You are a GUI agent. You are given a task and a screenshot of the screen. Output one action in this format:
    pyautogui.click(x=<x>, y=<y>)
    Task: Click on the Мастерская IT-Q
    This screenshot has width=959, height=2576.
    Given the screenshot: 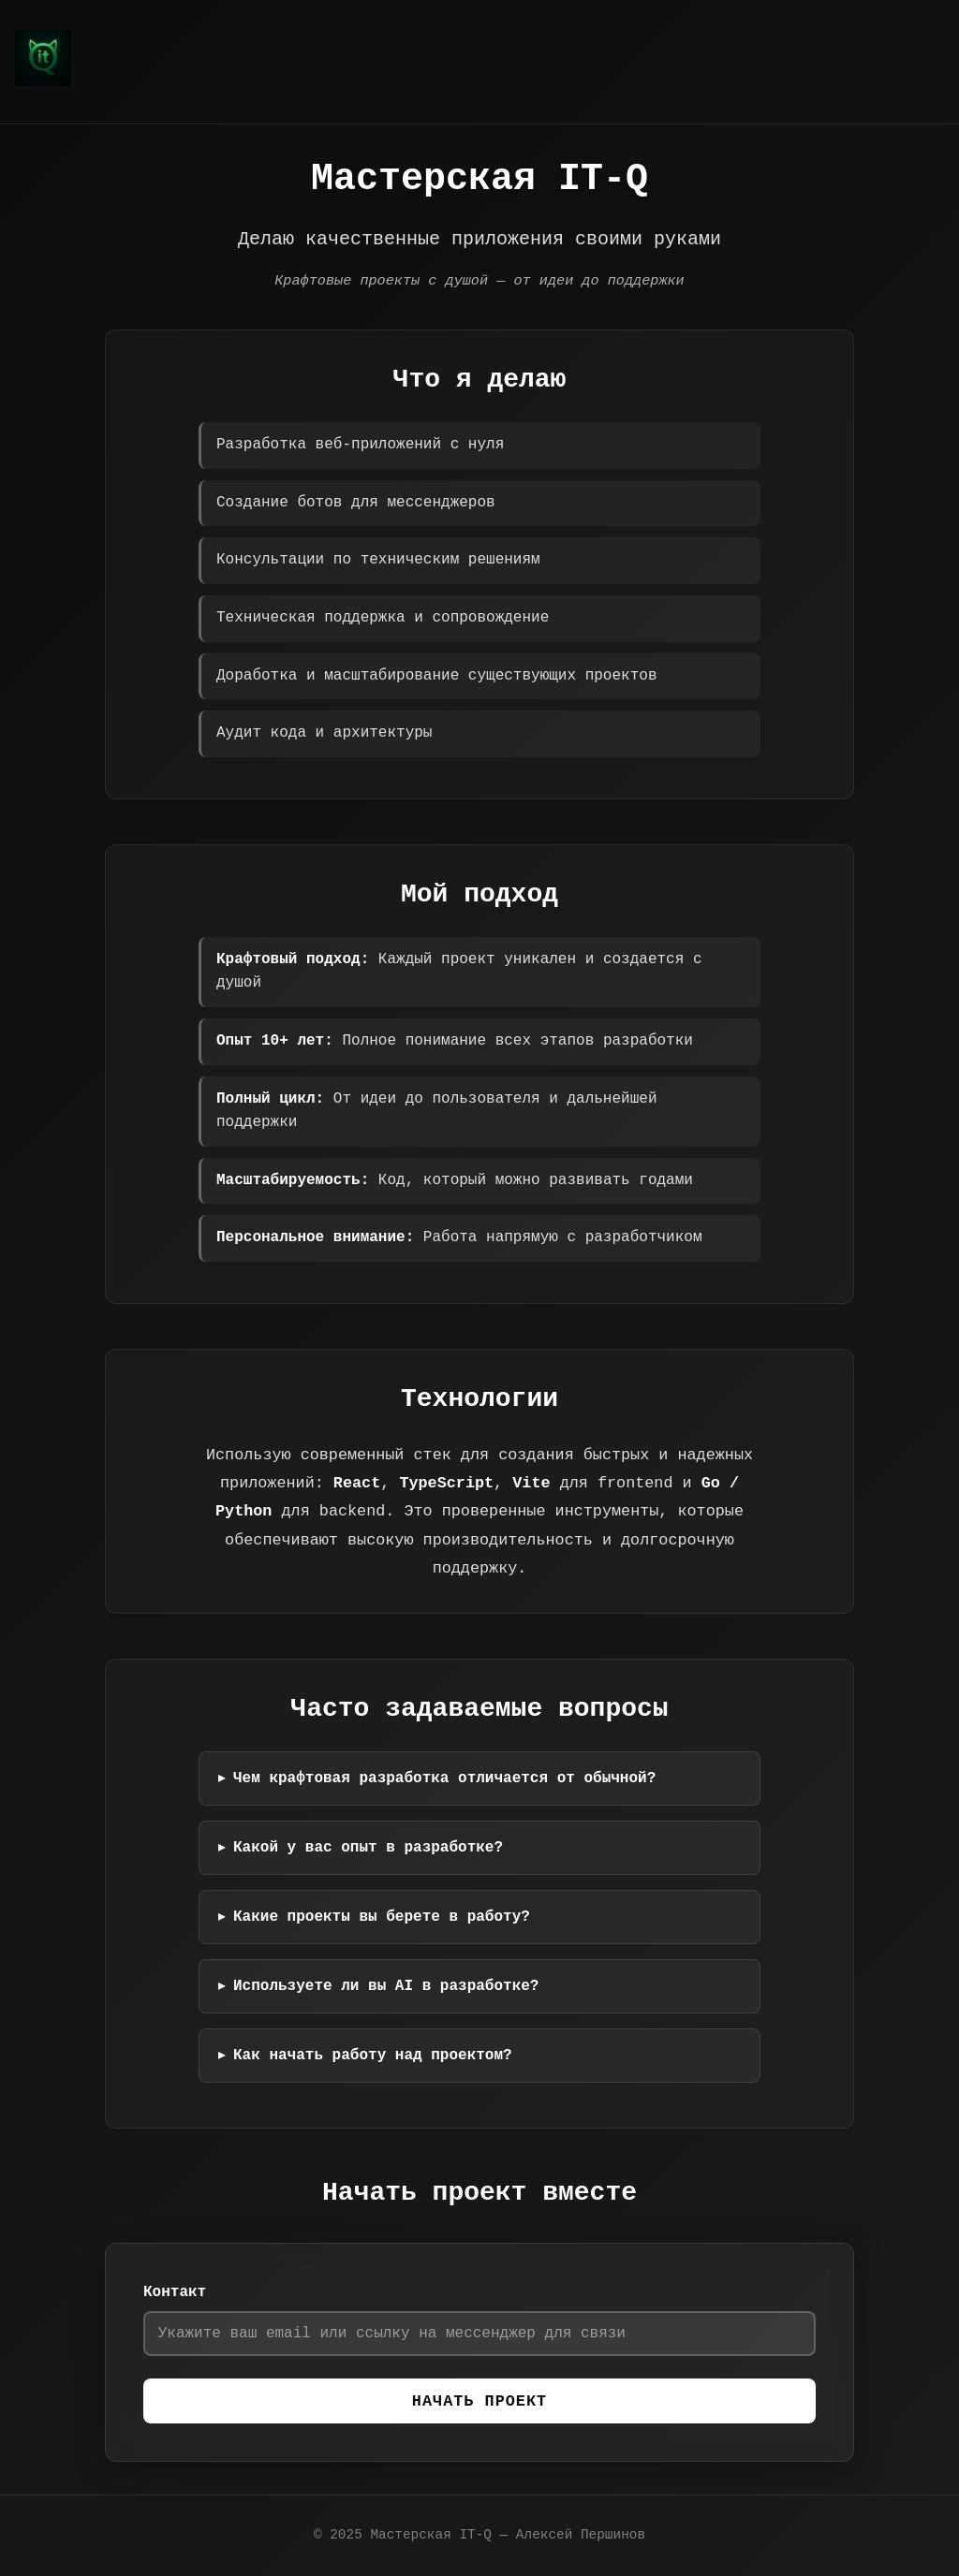 What is the action you would take?
    pyautogui.click(x=431, y=2534)
    